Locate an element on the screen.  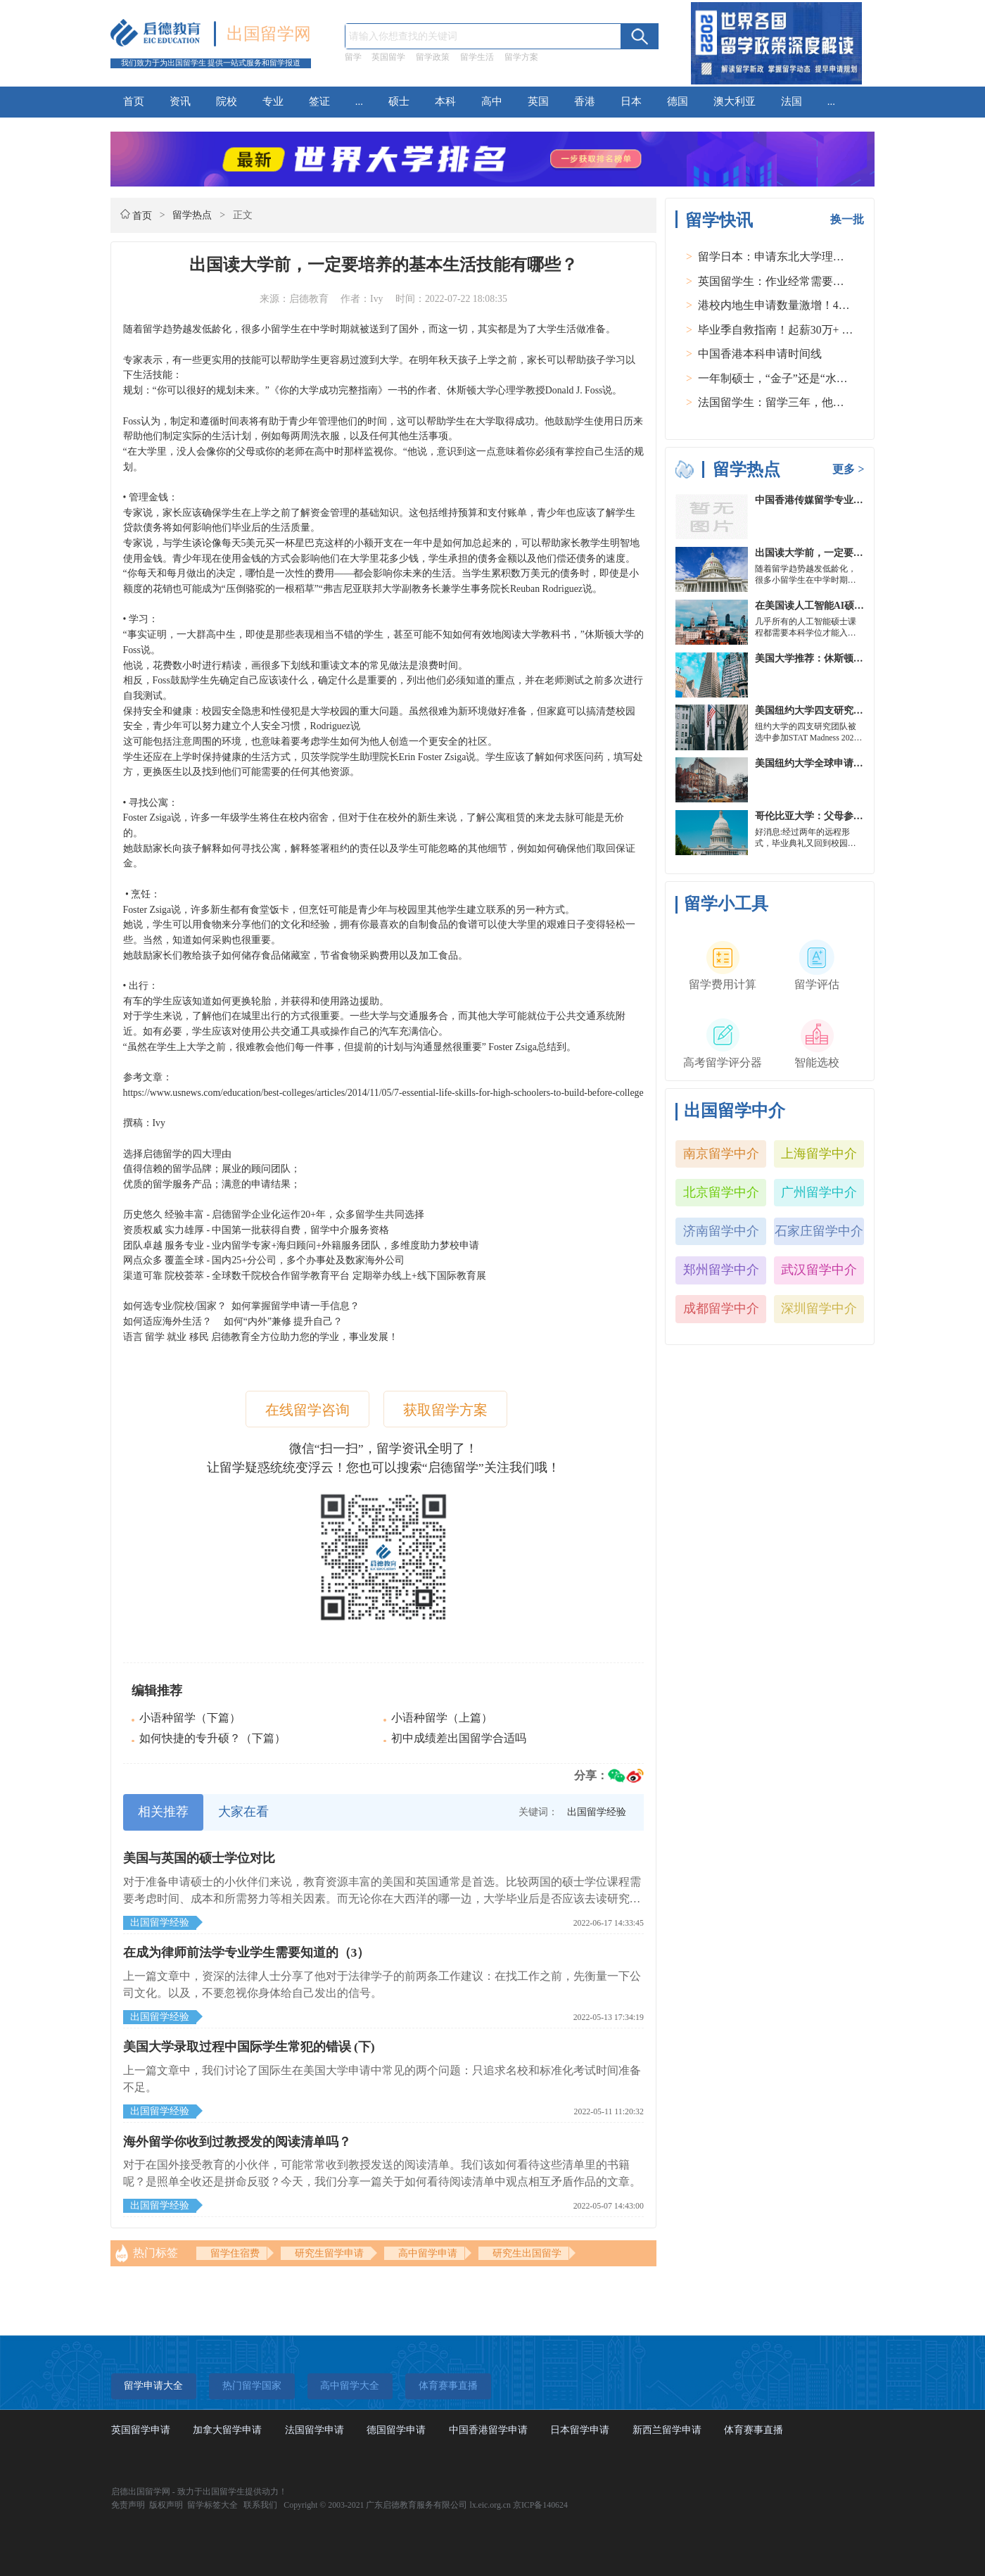
小语种留学（上篇） is located at coordinates (442, 1718).